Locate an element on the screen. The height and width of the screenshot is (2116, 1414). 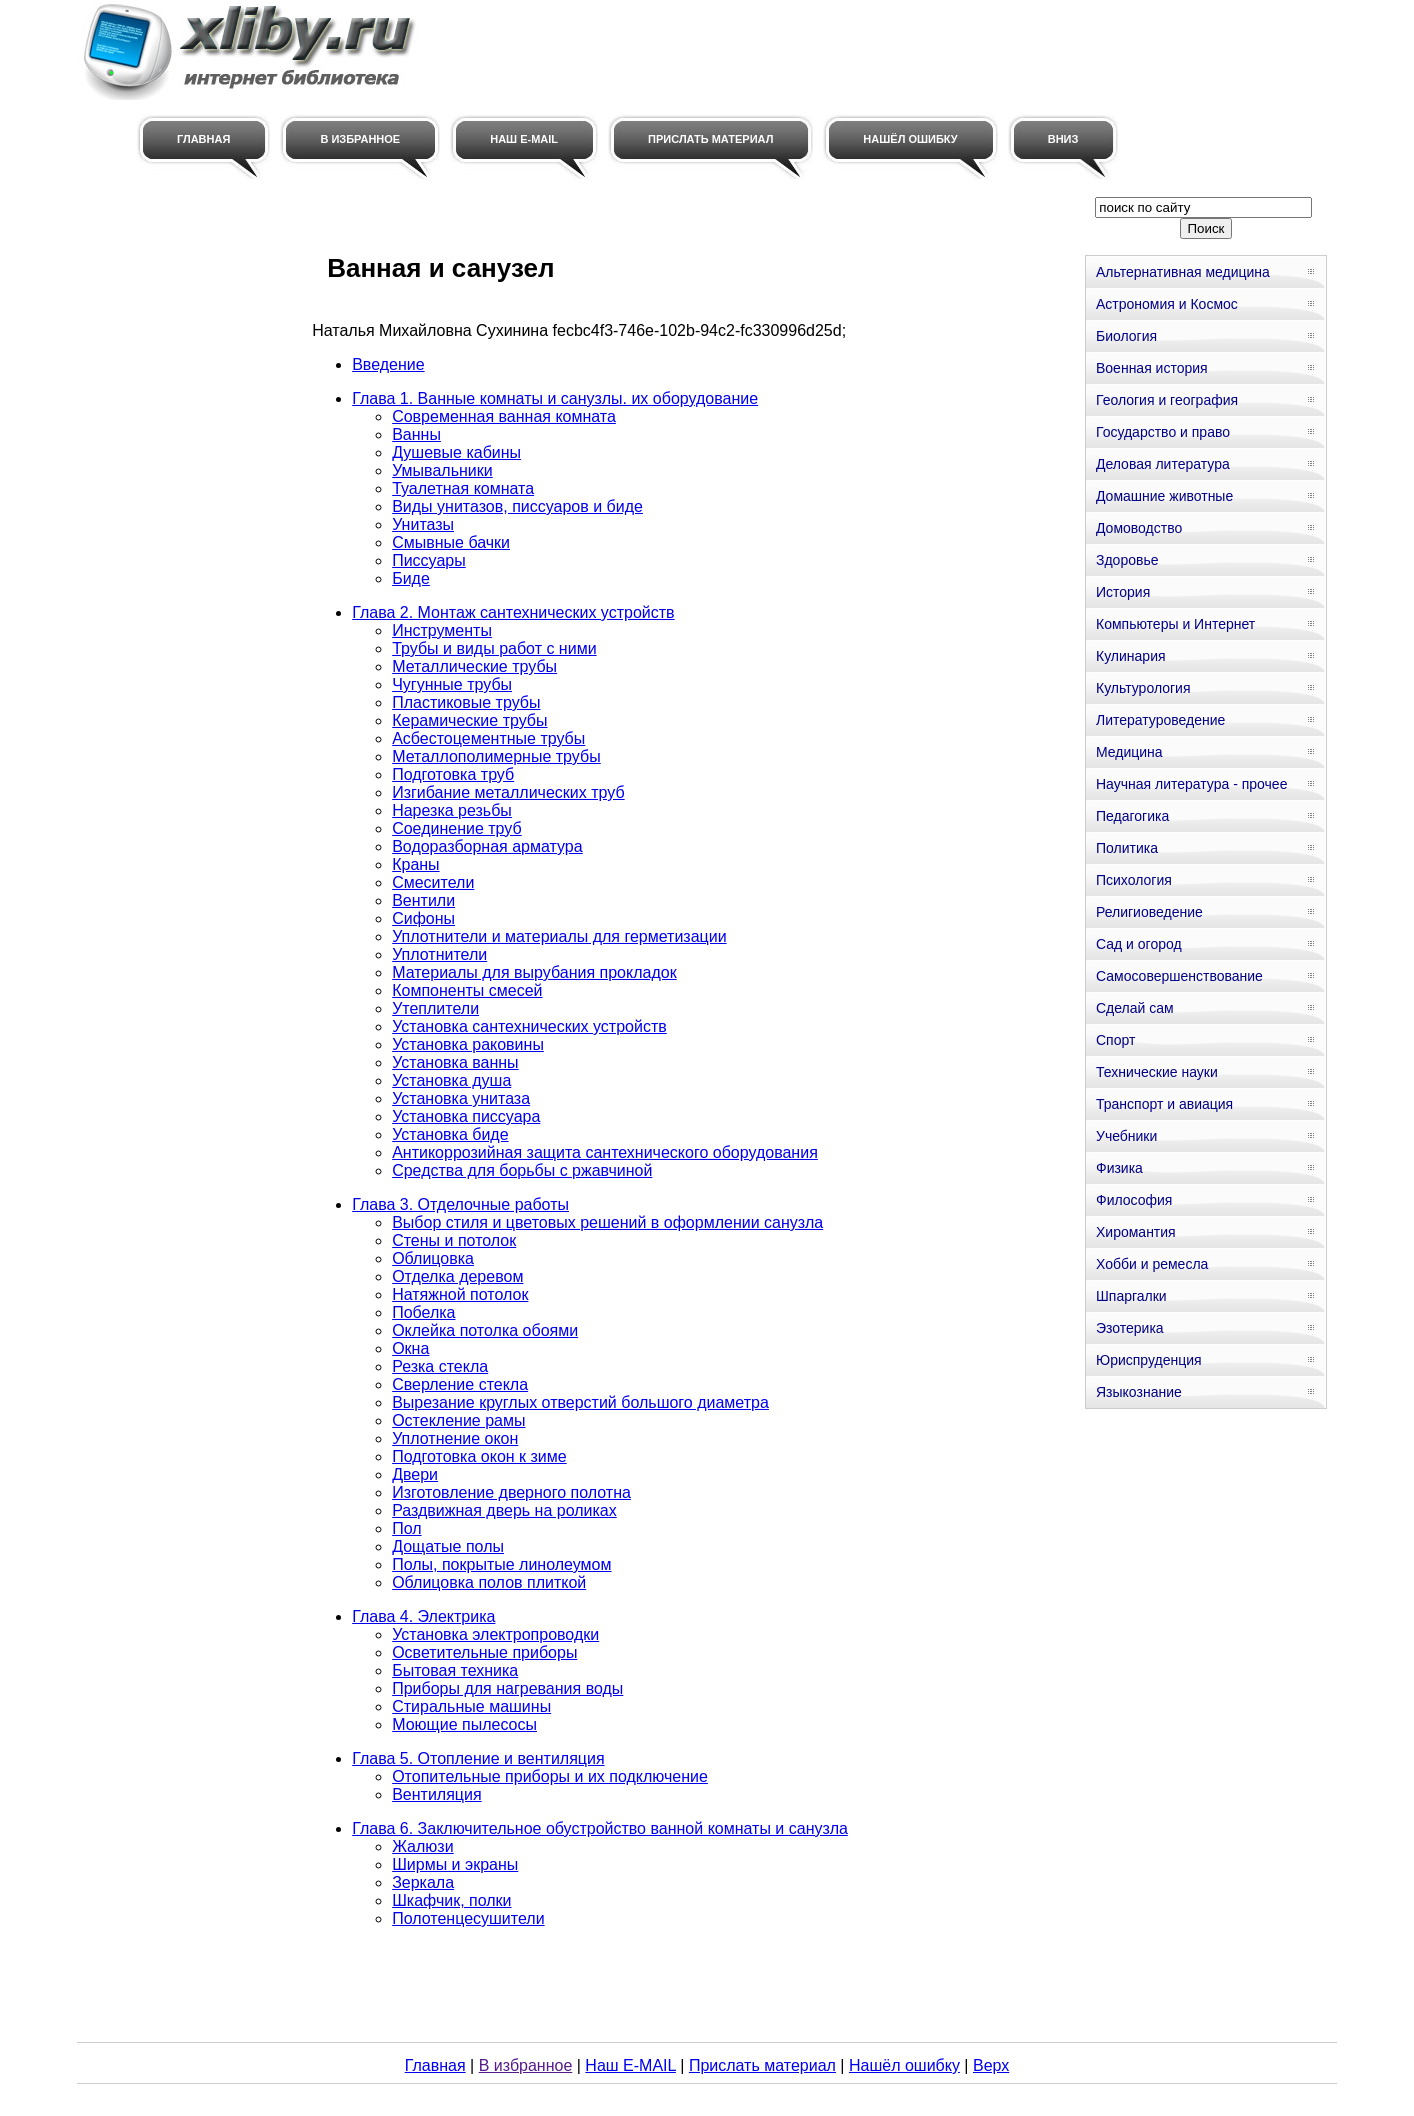
Языкознание is located at coordinates (1139, 1392).